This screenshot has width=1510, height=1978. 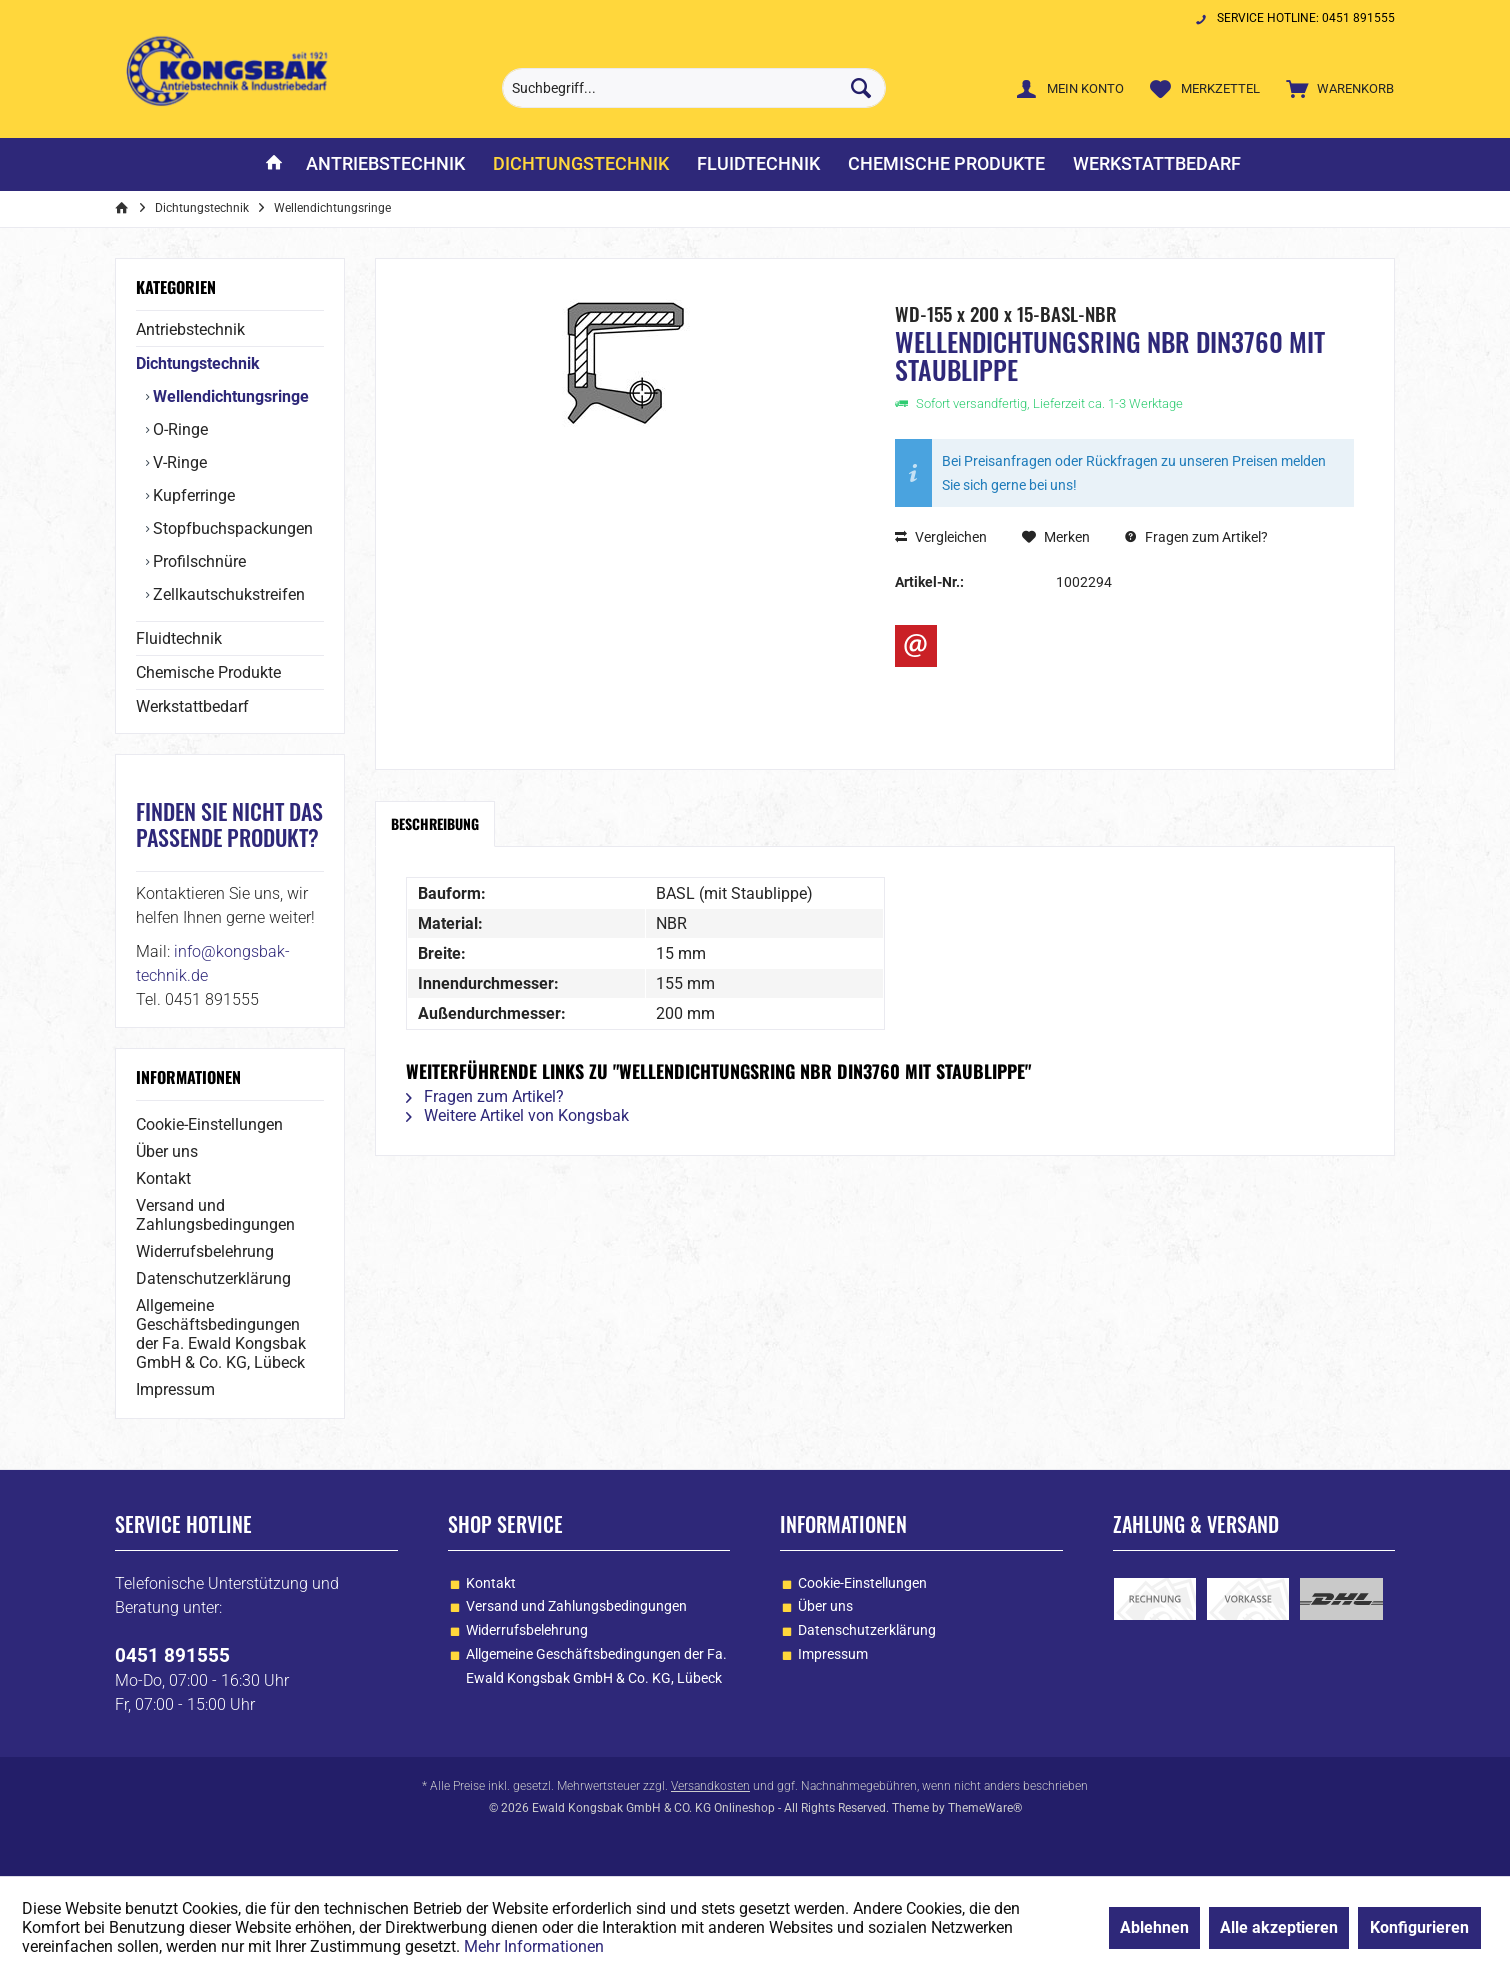 I want to click on Alle akzeptieren, so click(x=1279, y=1927).